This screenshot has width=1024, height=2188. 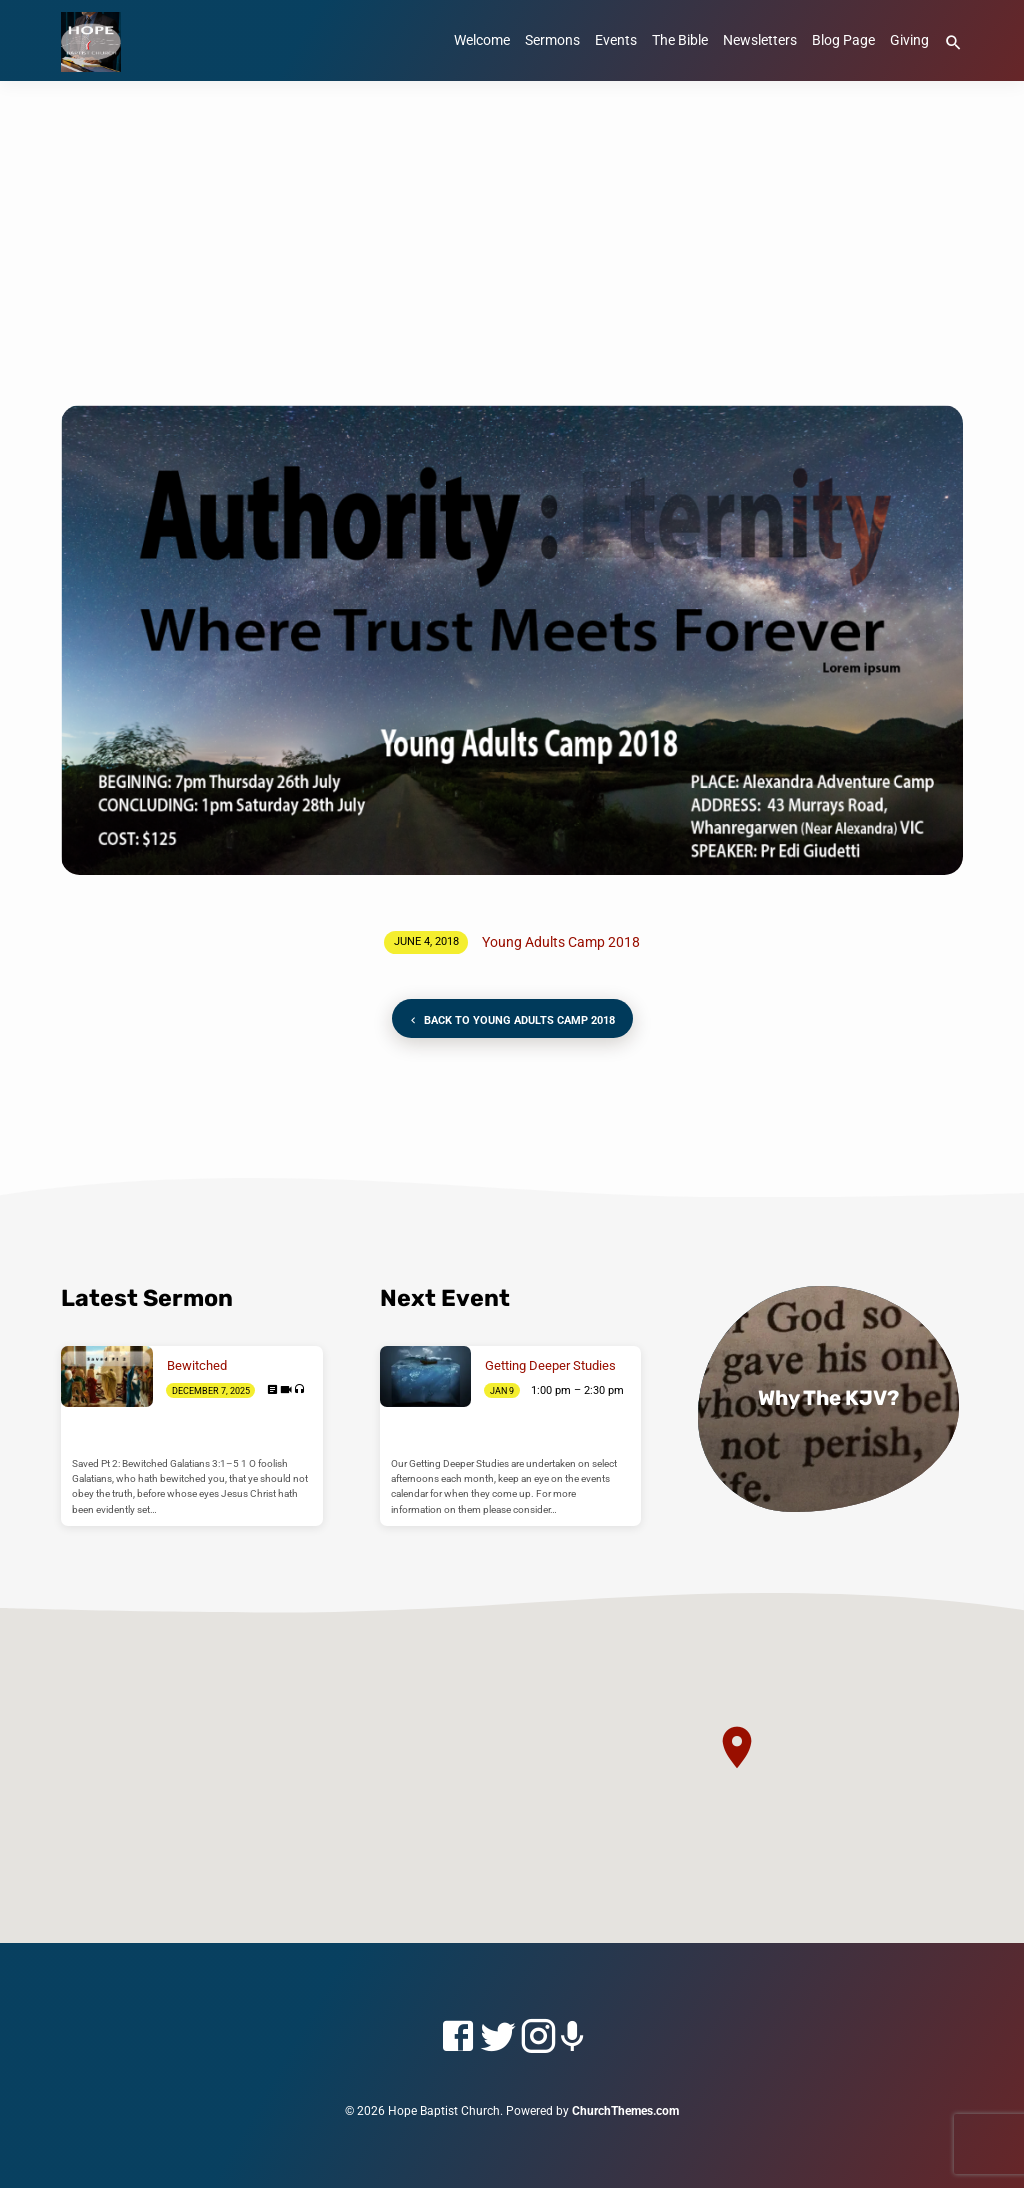 What do you see at coordinates (680, 40) in the screenshot?
I see `The Bible` at bounding box center [680, 40].